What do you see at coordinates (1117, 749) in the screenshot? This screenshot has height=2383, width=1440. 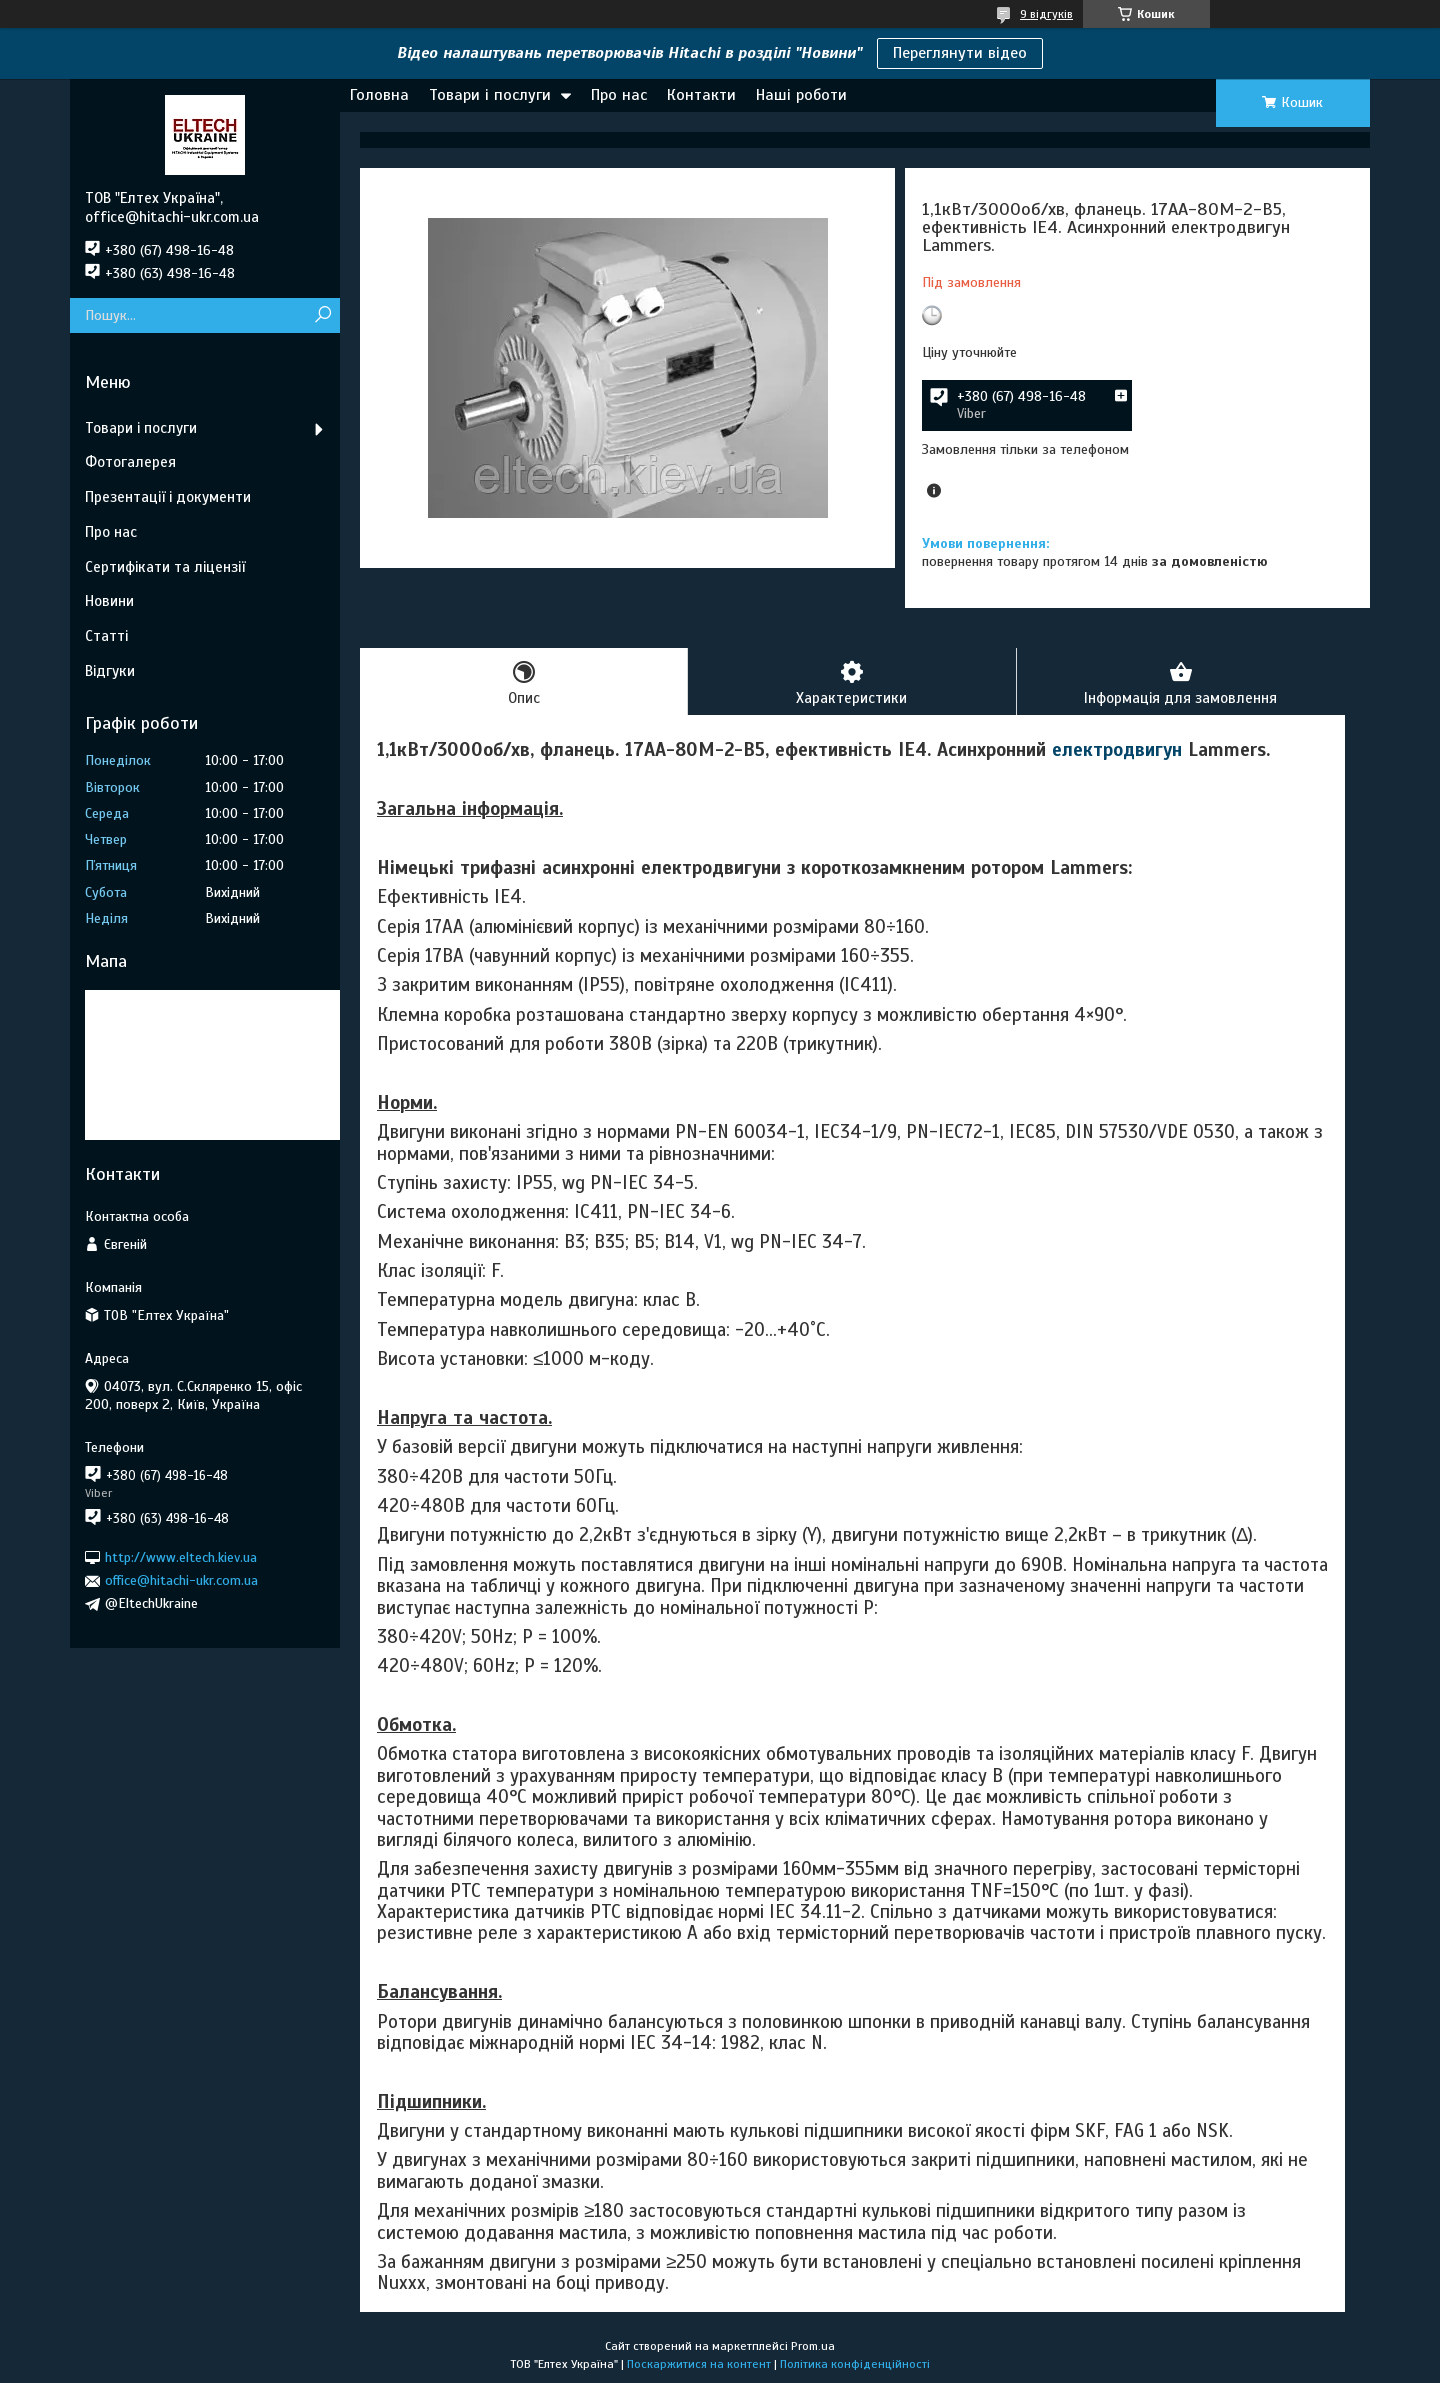 I see `електродвигун` at bounding box center [1117, 749].